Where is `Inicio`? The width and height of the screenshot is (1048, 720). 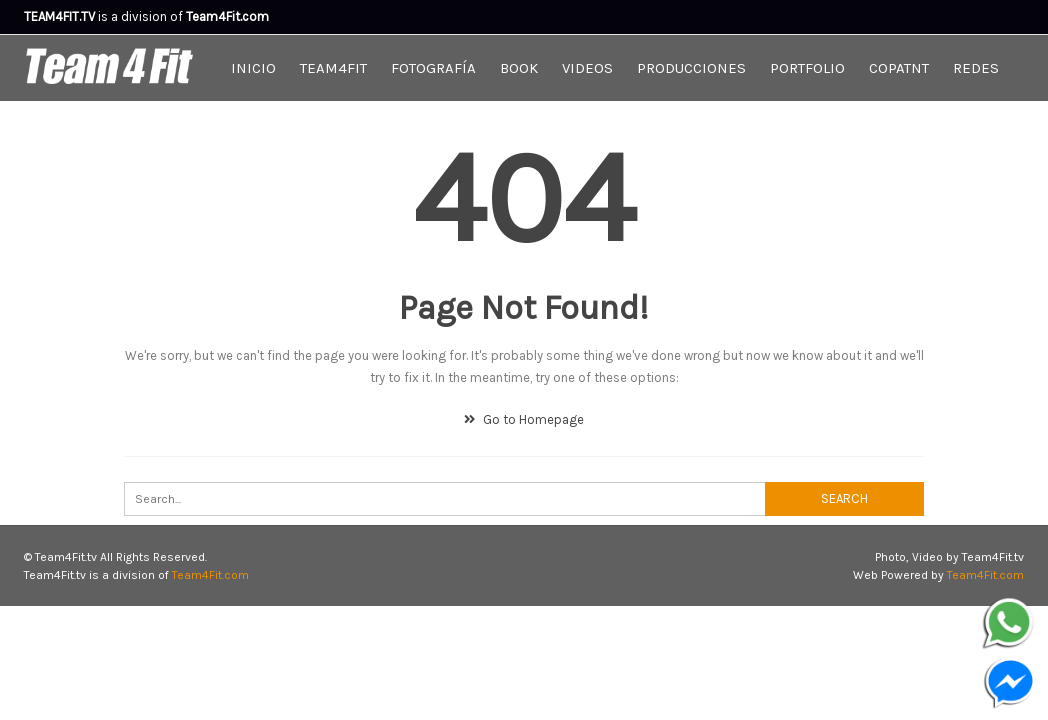 Inicio is located at coordinates (253, 68).